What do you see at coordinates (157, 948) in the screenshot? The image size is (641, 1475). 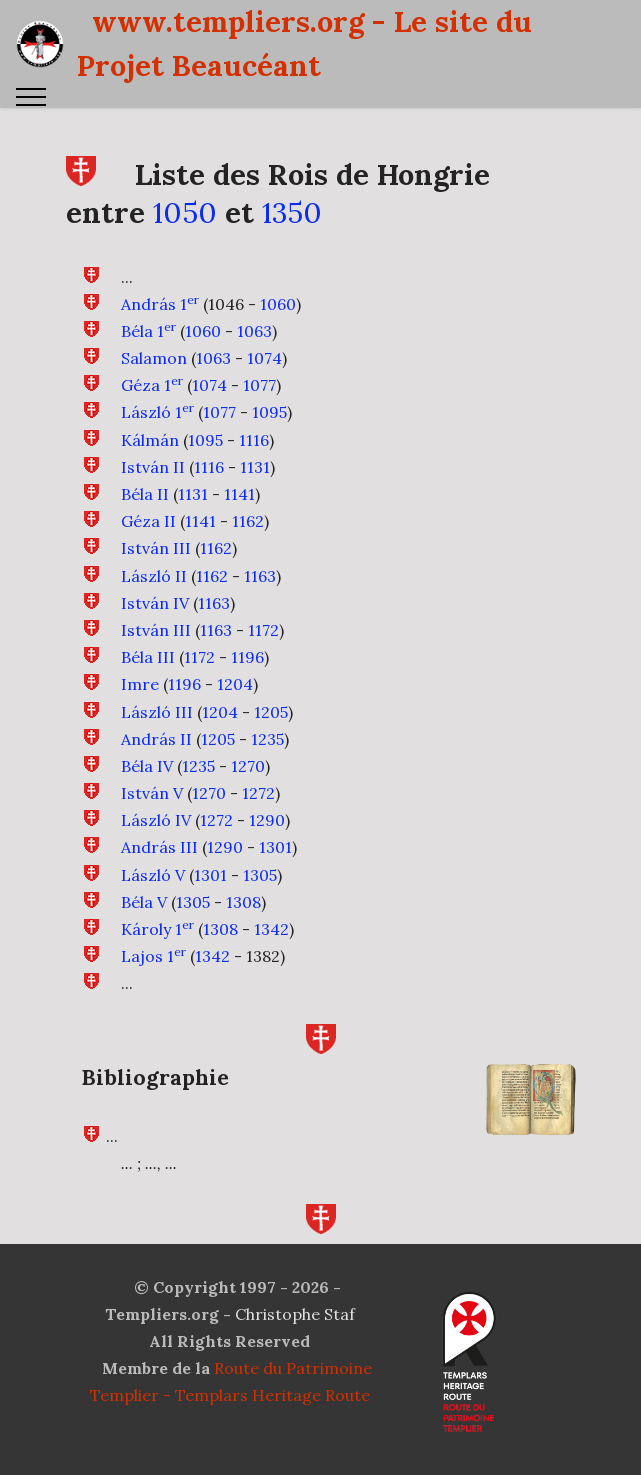 I see `Károly 1` at bounding box center [157, 948].